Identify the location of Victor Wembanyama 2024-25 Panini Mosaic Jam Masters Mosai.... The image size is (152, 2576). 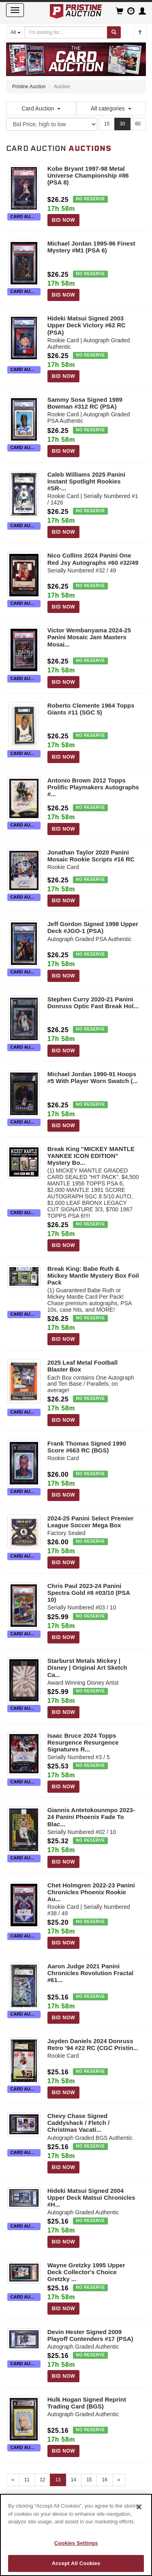
(89, 637).